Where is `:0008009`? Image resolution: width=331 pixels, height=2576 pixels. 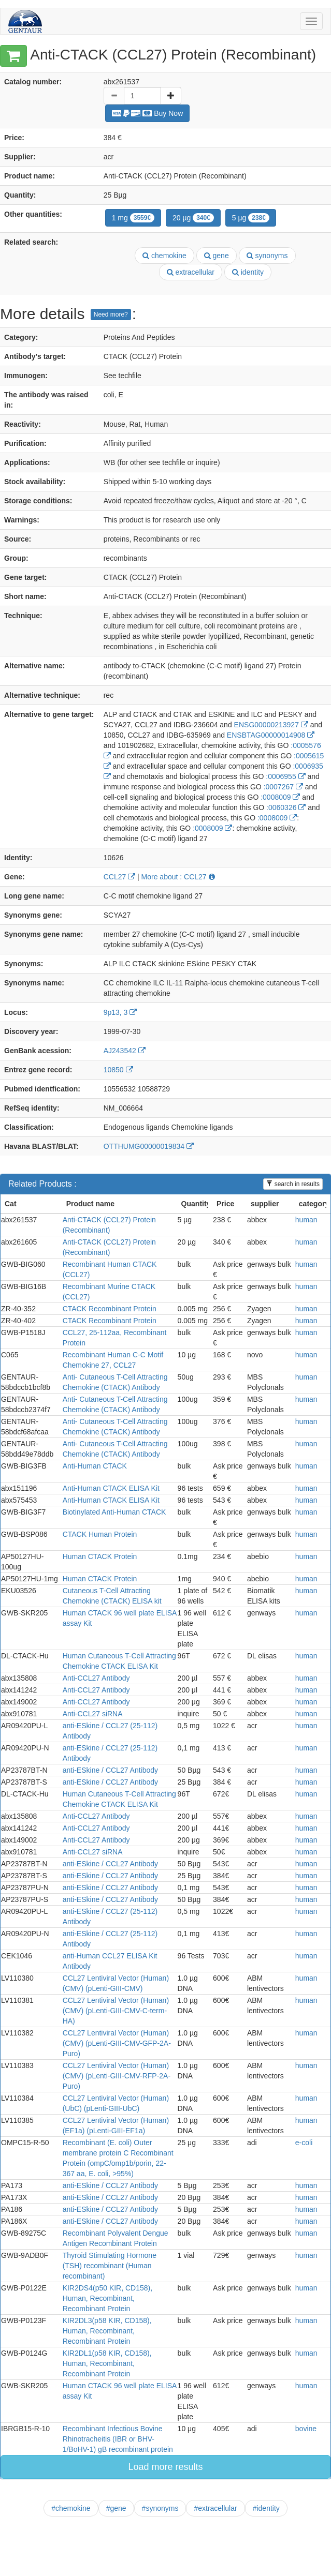 :0008009 is located at coordinates (280, 797).